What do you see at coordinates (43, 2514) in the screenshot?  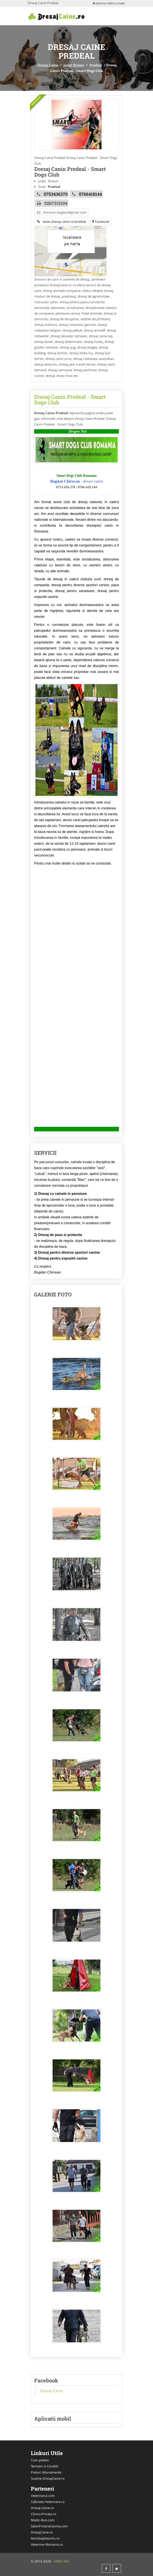 I see `Clinica-Privata.ro` at bounding box center [43, 2514].